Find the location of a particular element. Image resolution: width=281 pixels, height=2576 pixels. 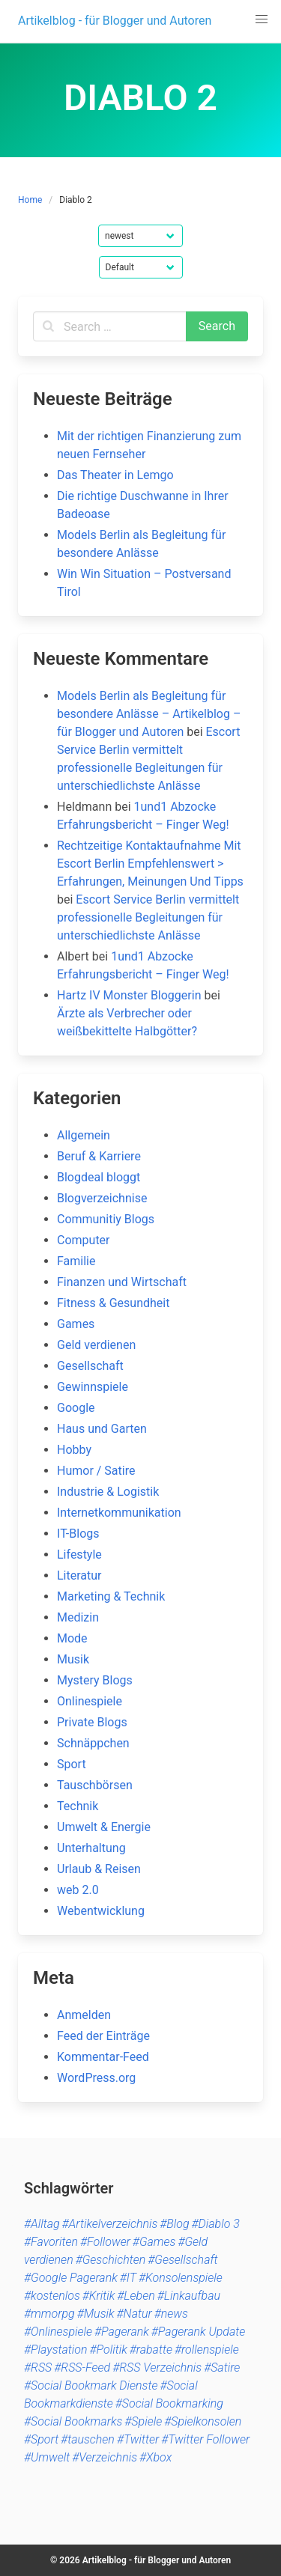

Communitiy Blogs is located at coordinates (105, 1219).